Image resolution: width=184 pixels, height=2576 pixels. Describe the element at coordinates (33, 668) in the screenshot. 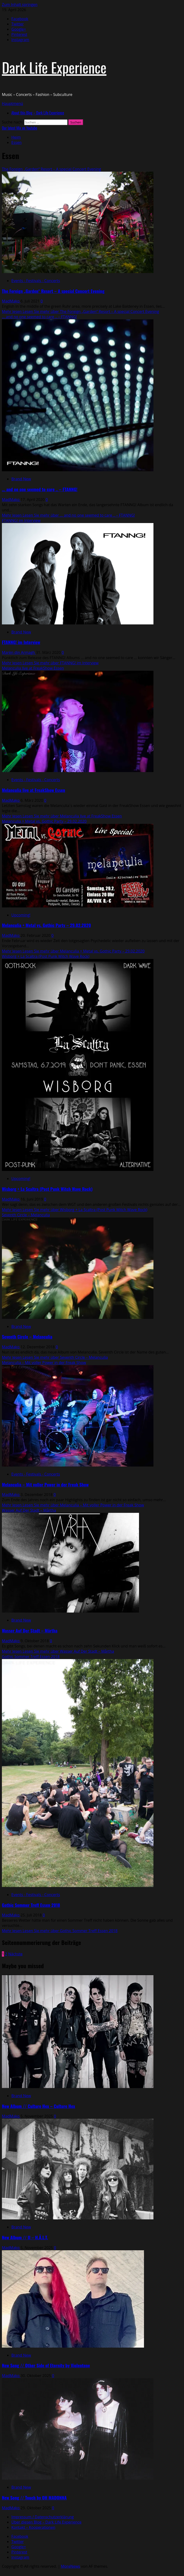

I see `Melanculia live at FreakShow Essen` at that location.